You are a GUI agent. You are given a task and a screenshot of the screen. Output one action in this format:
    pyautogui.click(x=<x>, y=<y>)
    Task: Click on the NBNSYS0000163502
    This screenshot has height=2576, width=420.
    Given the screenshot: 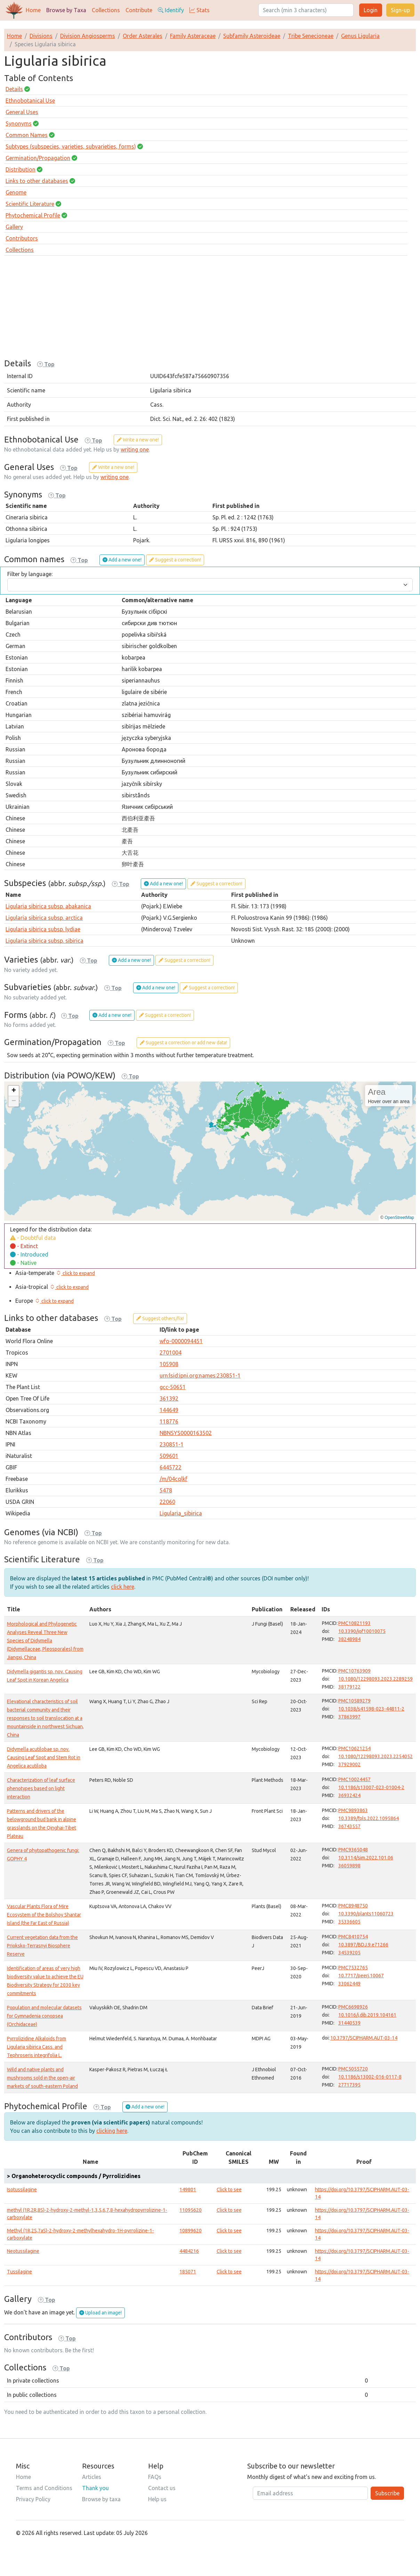 What is the action you would take?
    pyautogui.click(x=186, y=1433)
    